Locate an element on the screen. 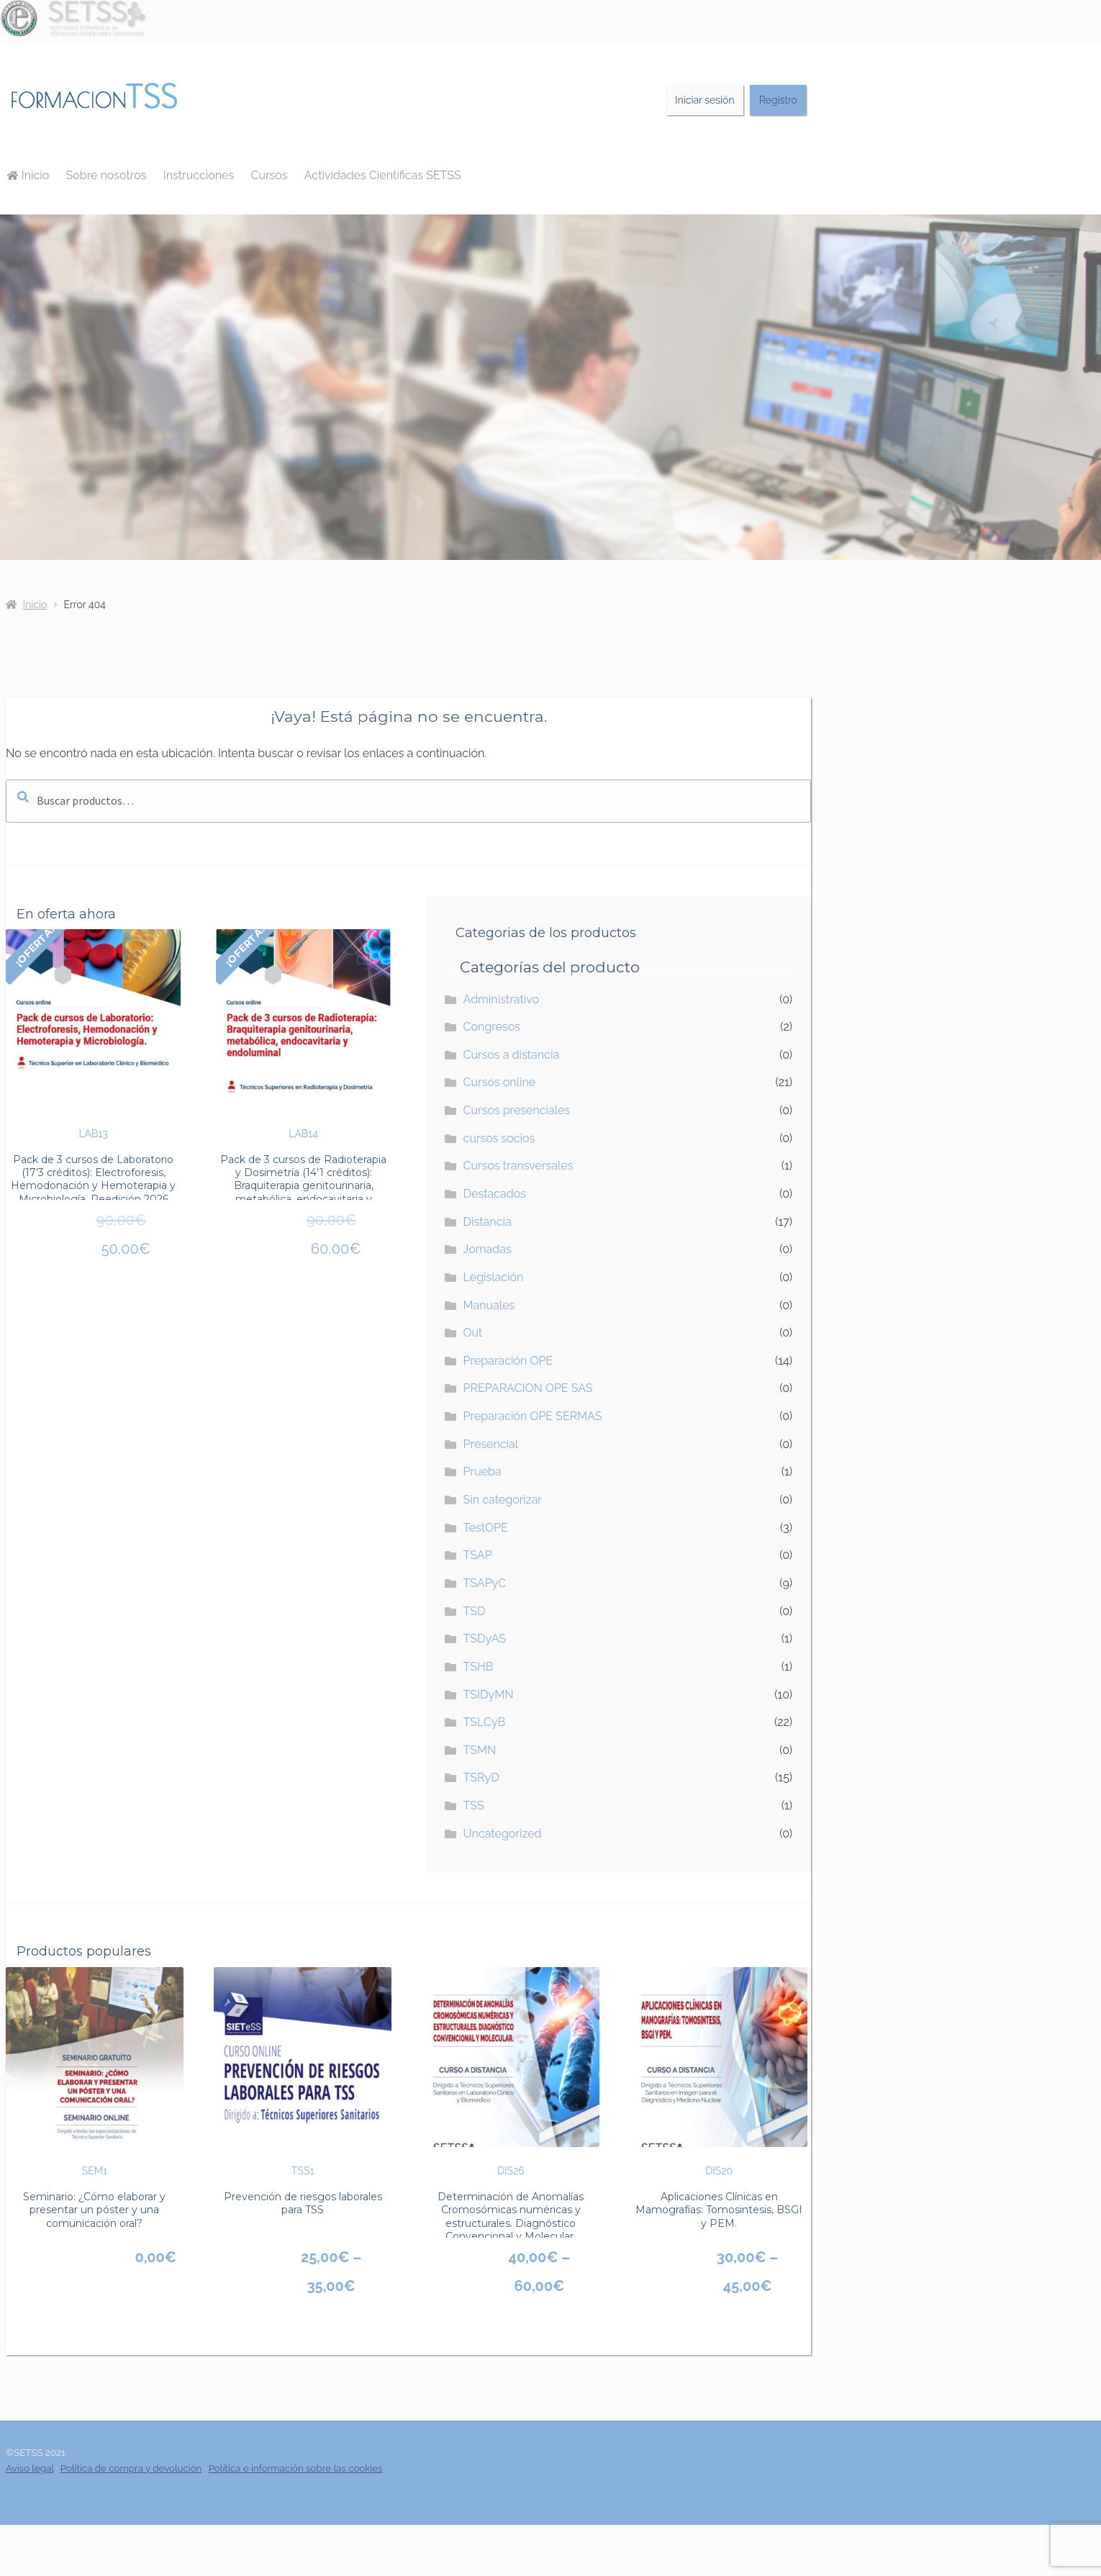  Iniciar sesión is located at coordinates (705, 100).